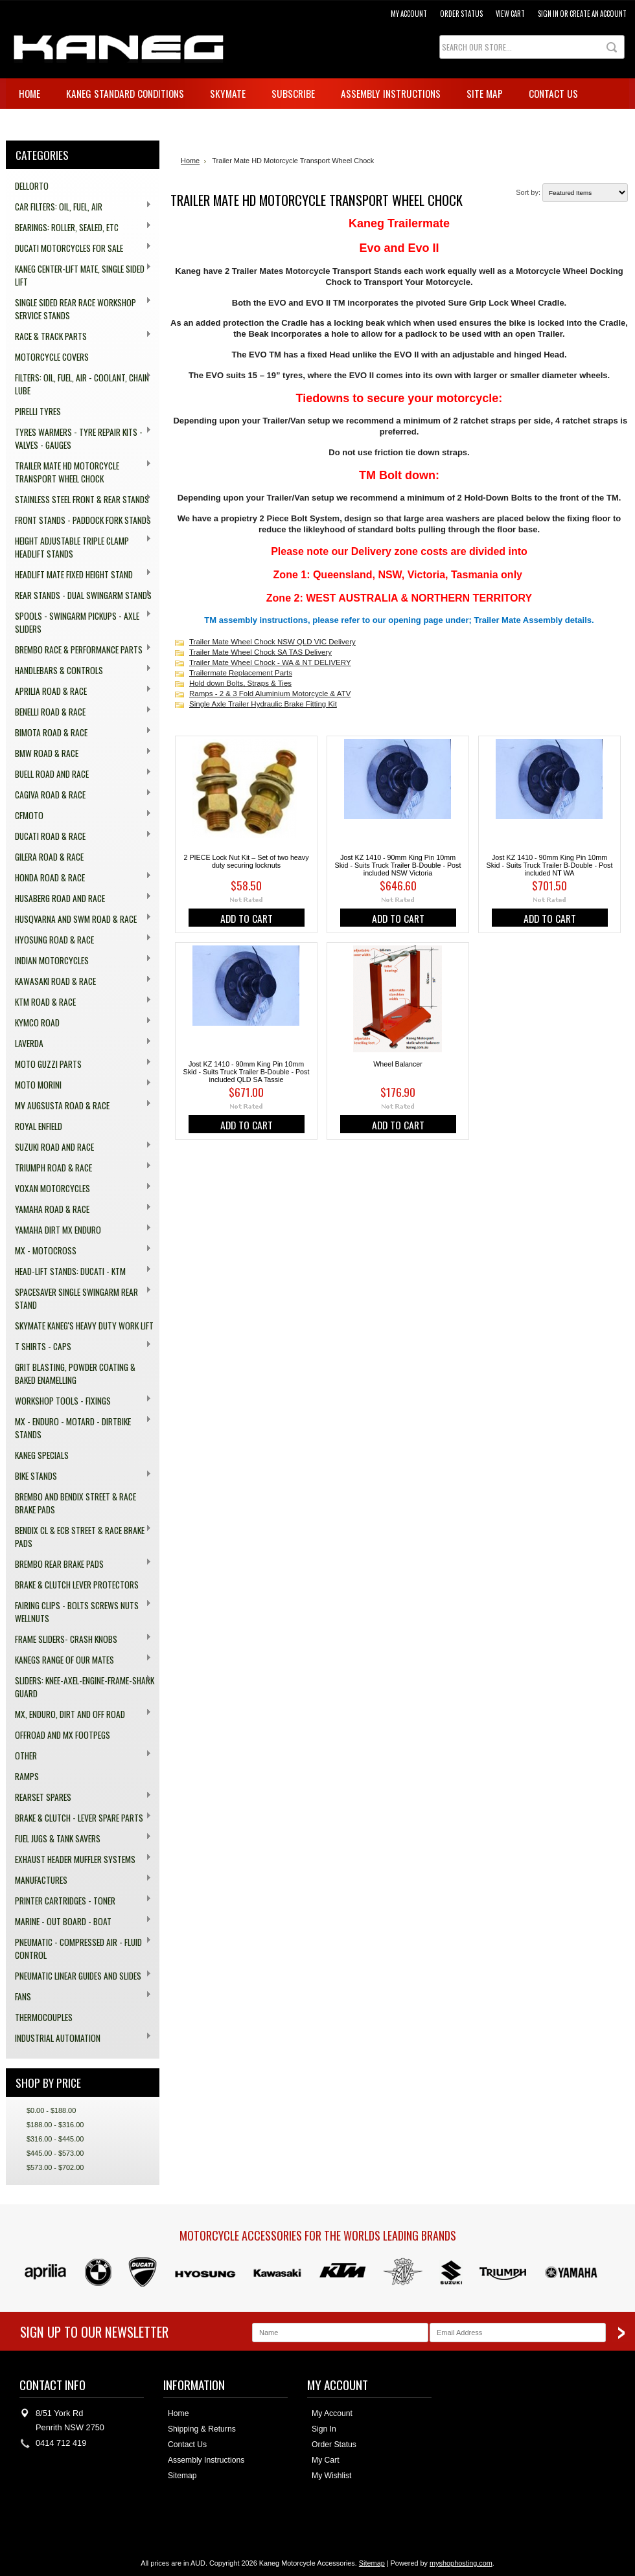  Describe the element at coordinates (79, 622) in the screenshot. I see `Spools - Swingarm Pickups - Axle Sliders` at that location.